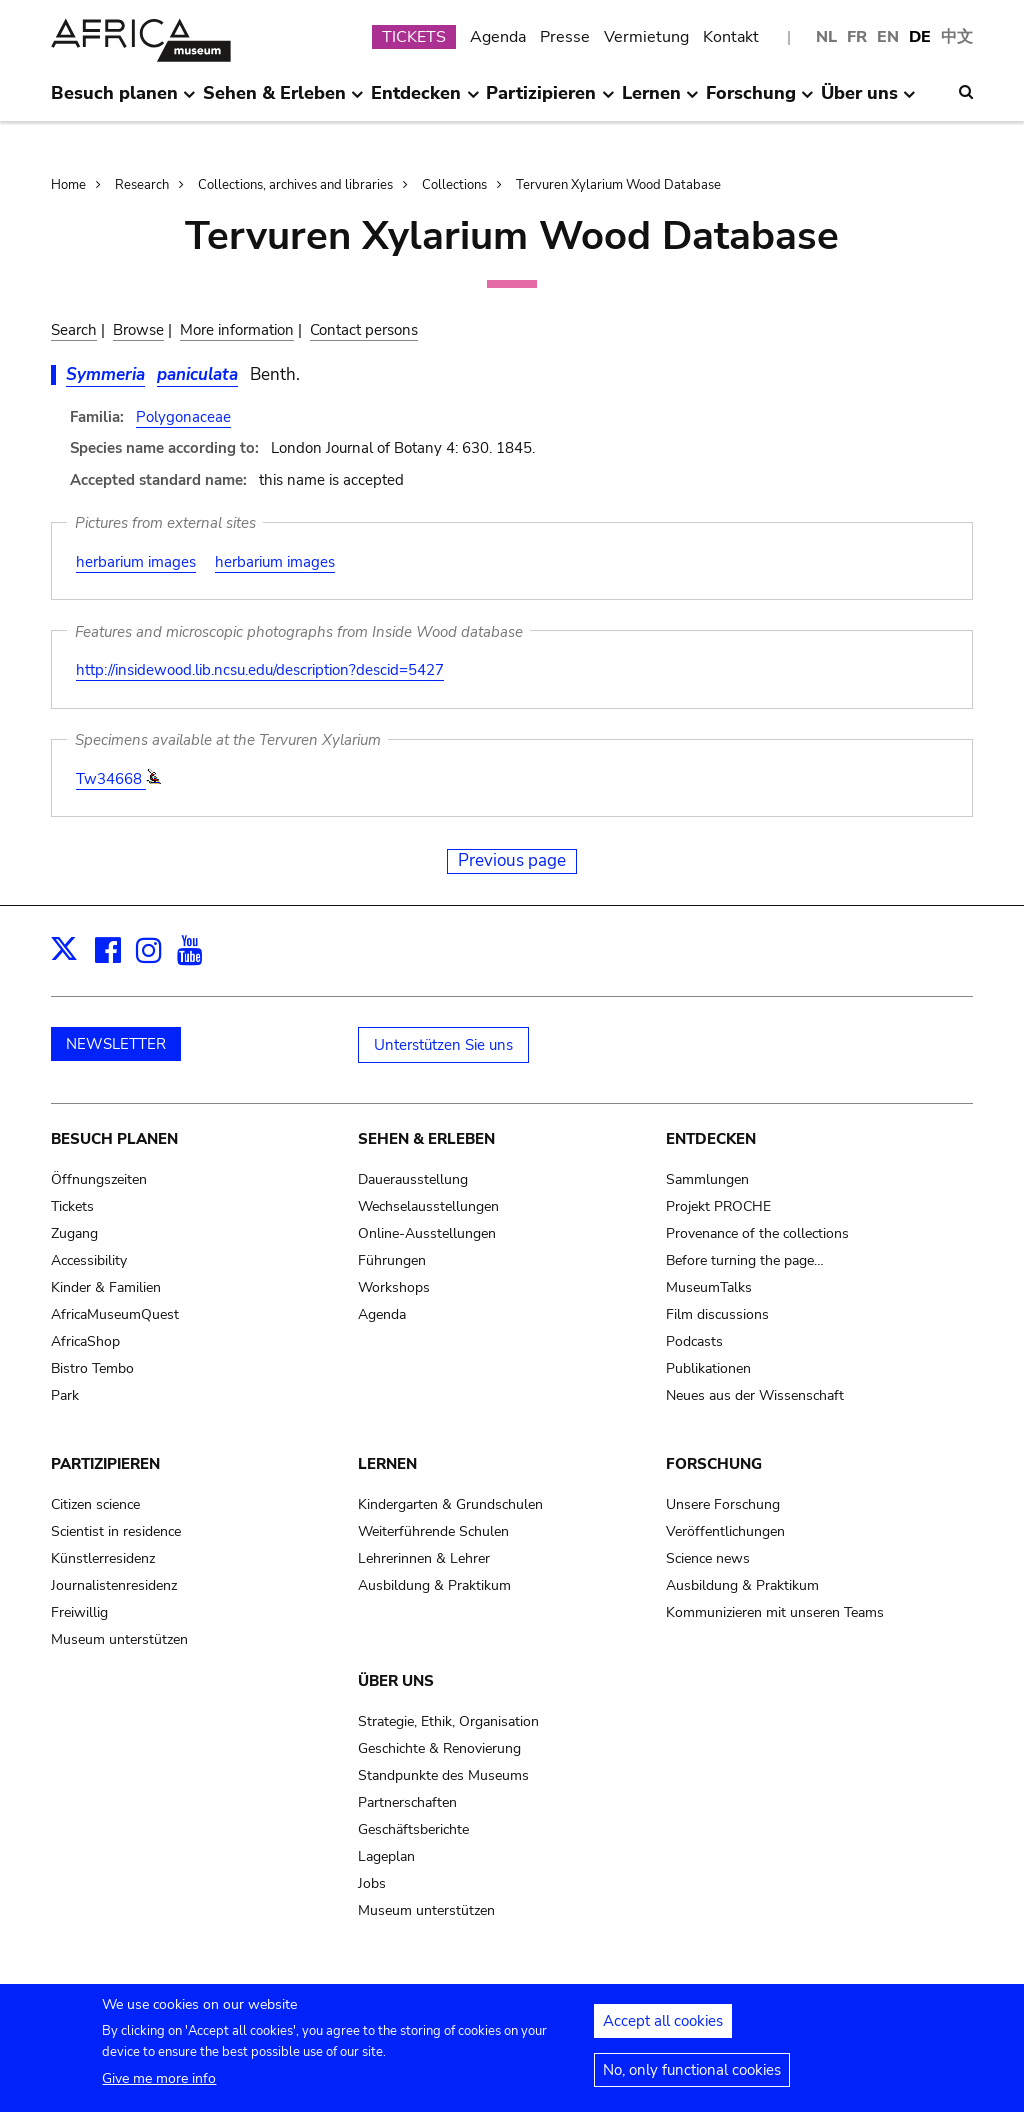 This screenshot has width=1024, height=2112. Describe the element at coordinates (283, 101) in the screenshot. I see `Sehen & Erleben [menuitem]` at that location.